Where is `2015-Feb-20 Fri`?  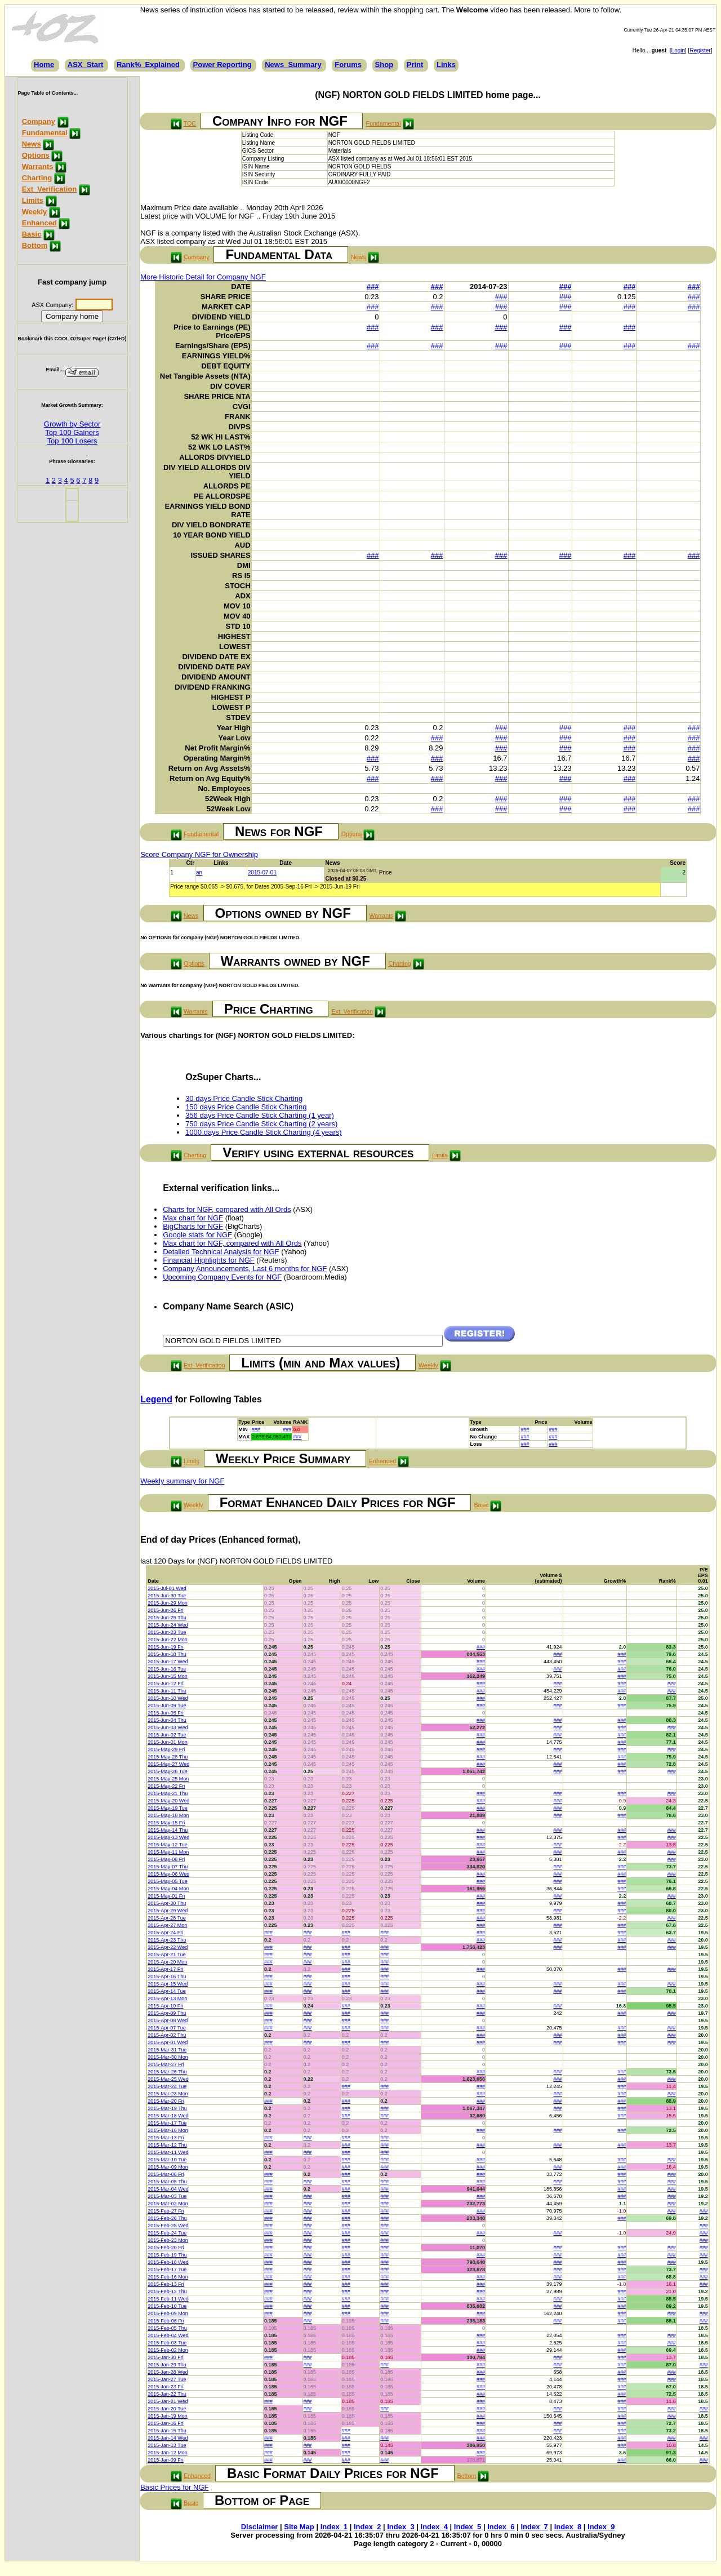
2015-Feb-20 Fri is located at coordinates (166, 2247).